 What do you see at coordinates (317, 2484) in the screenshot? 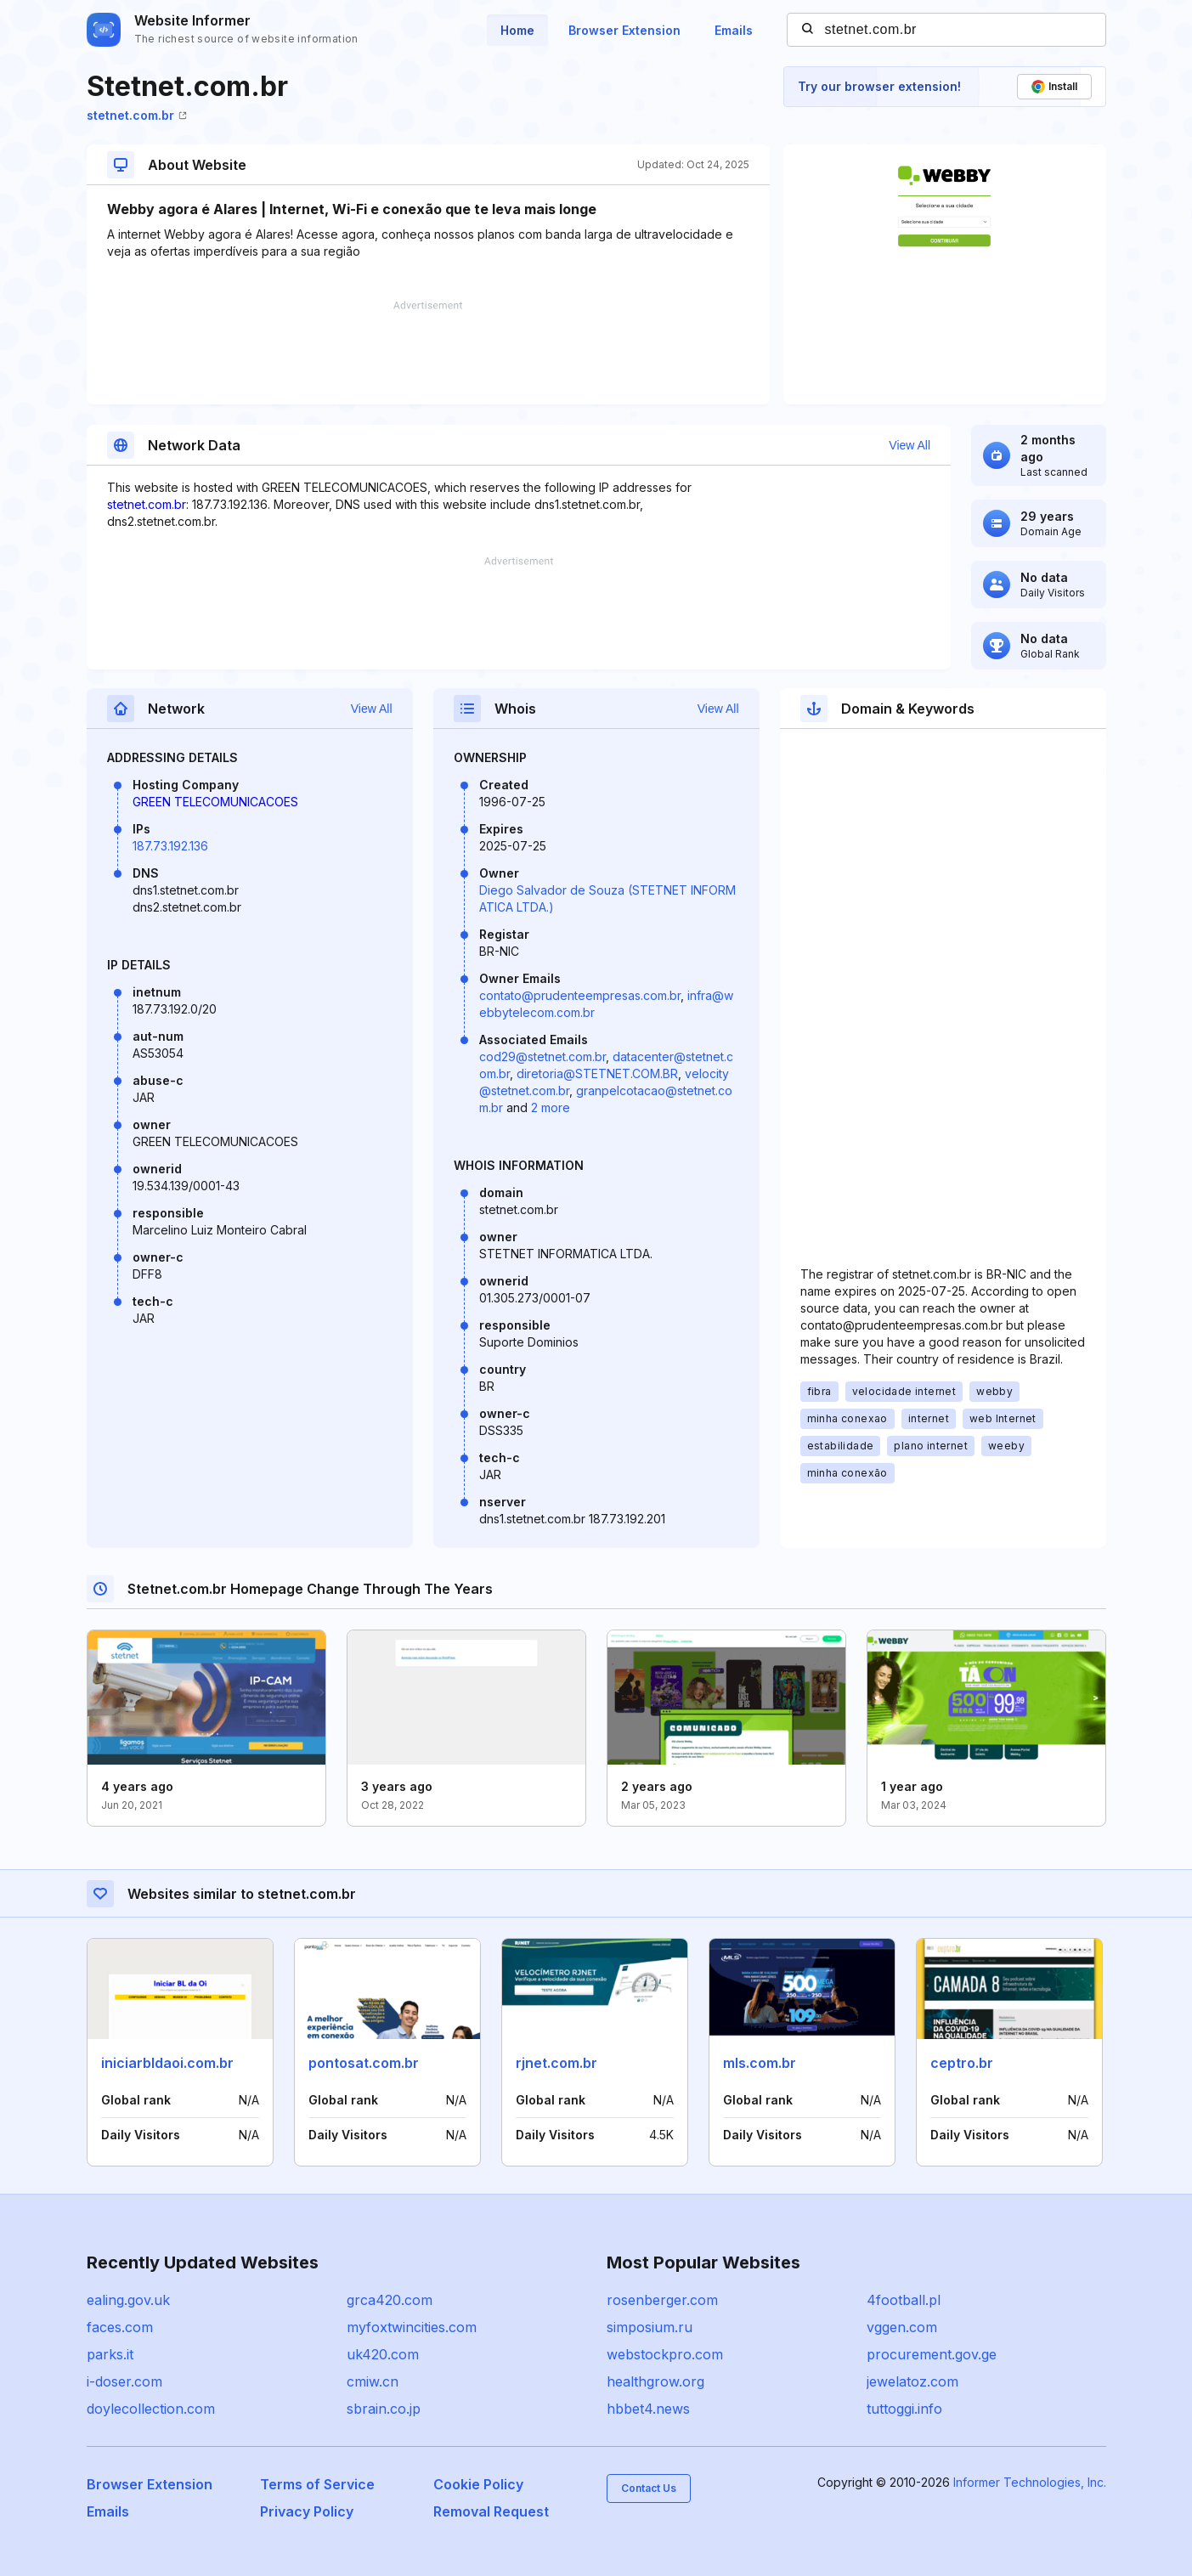
I see `Terms of Service` at bounding box center [317, 2484].